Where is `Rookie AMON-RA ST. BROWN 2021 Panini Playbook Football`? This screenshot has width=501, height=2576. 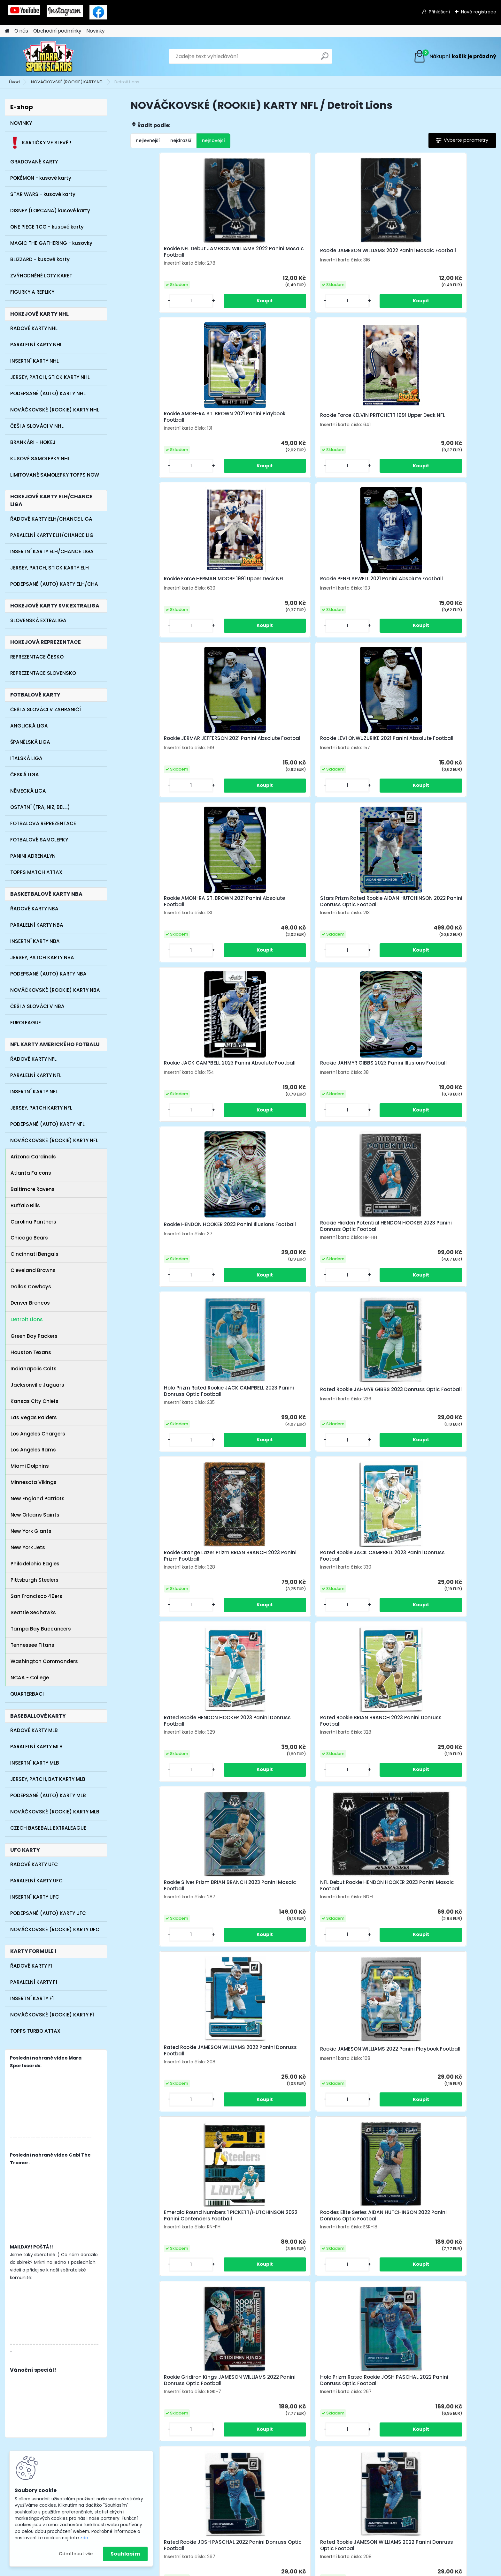 Rookie AMON-RA ST. BROWN 2021 Panini Playbook Football is located at coordinates (356, 254).